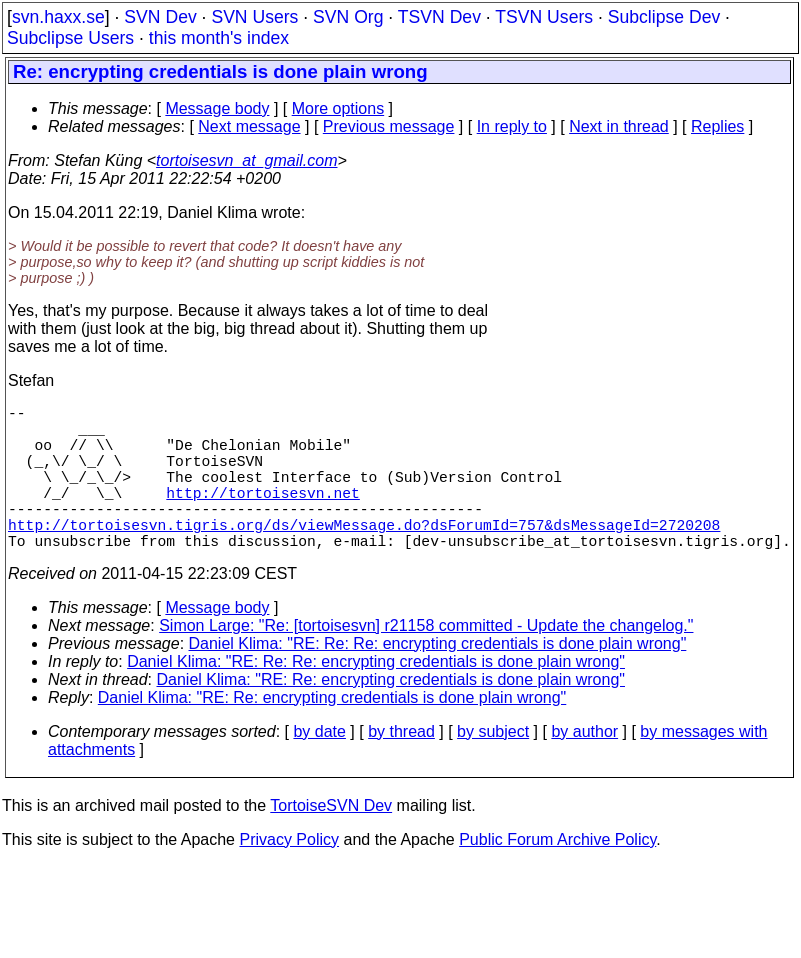 This screenshot has height=958, width=801. I want to click on SVN Org, so click(348, 17).